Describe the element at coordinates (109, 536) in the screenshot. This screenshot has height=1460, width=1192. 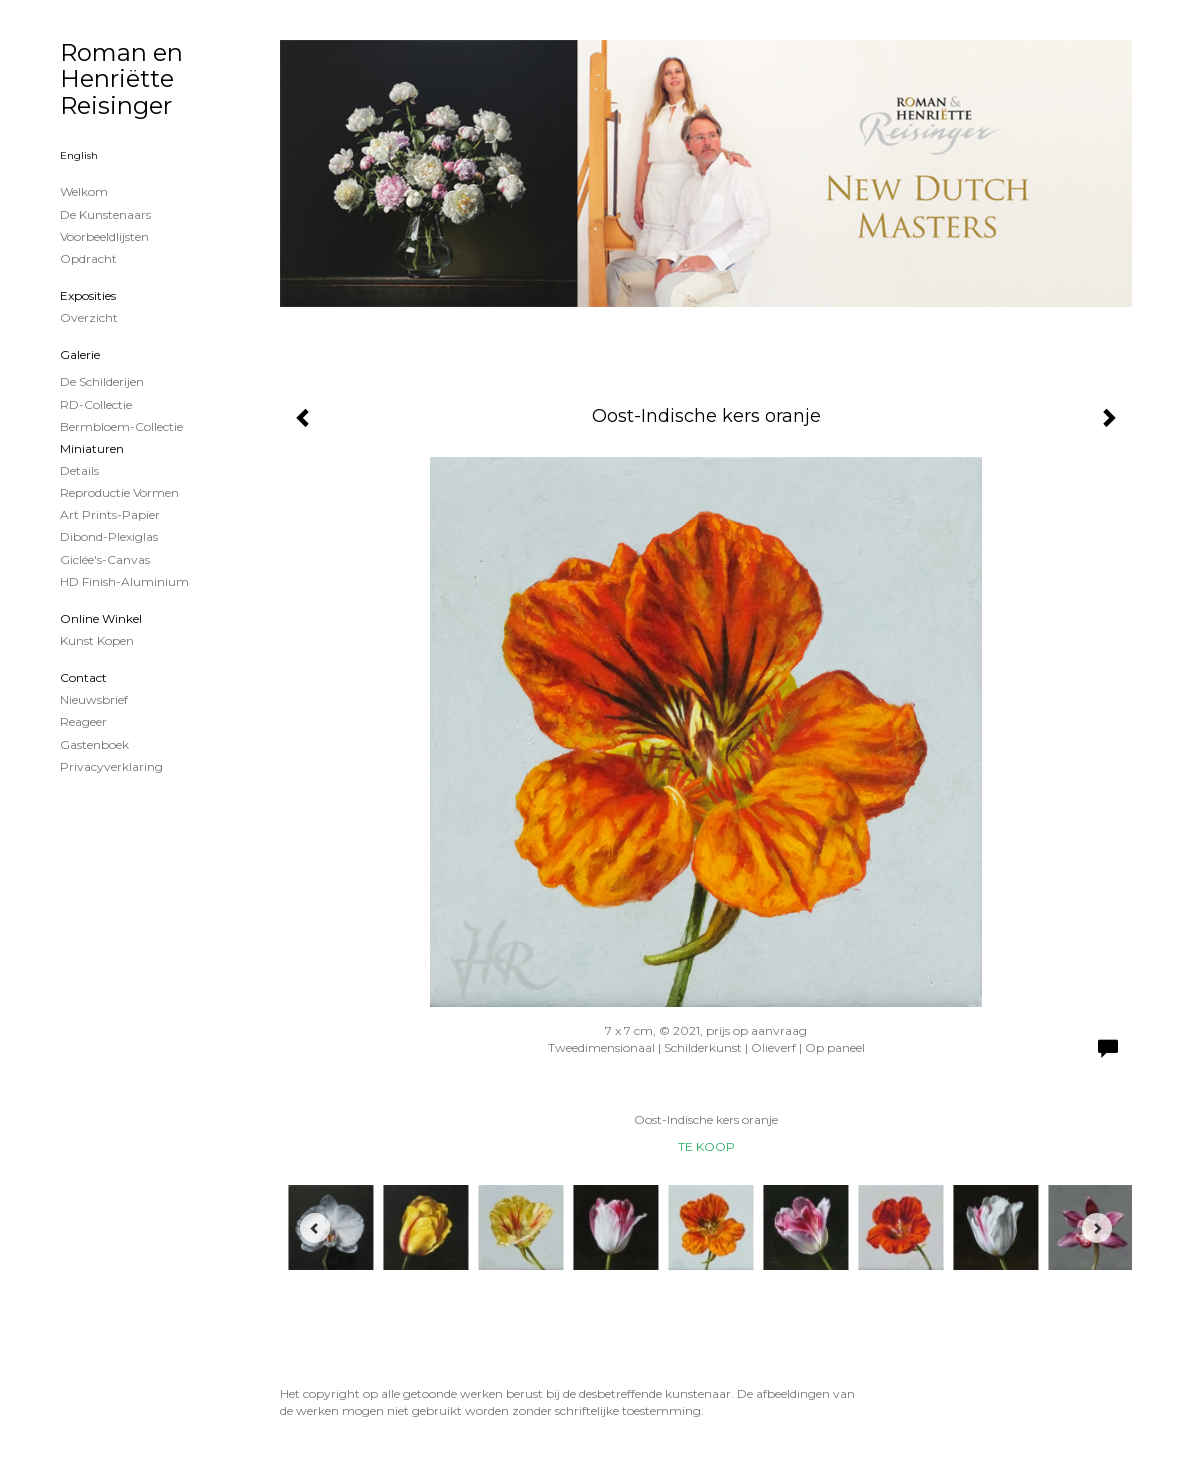
I see `Dibond-plexiglas` at that location.